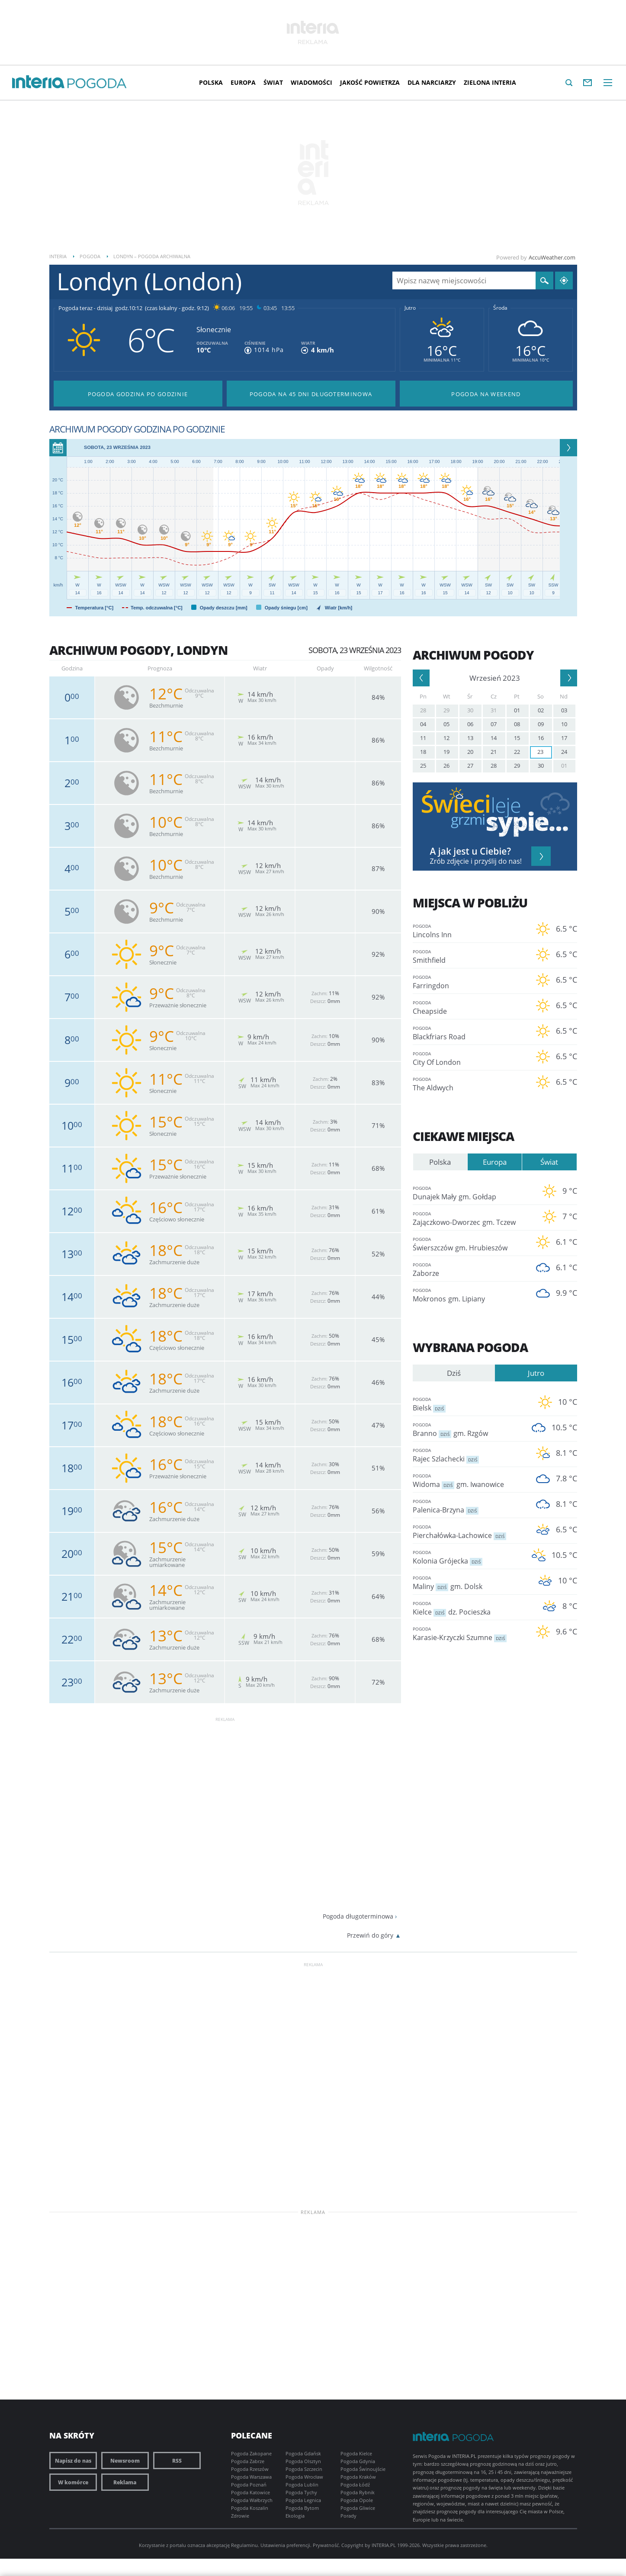 Image resolution: width=626 pixels, height=2576 pixels. Describe the element at coordinates (250, 2492) in the screenshot. I see `Pogoda Katowice` at that location.